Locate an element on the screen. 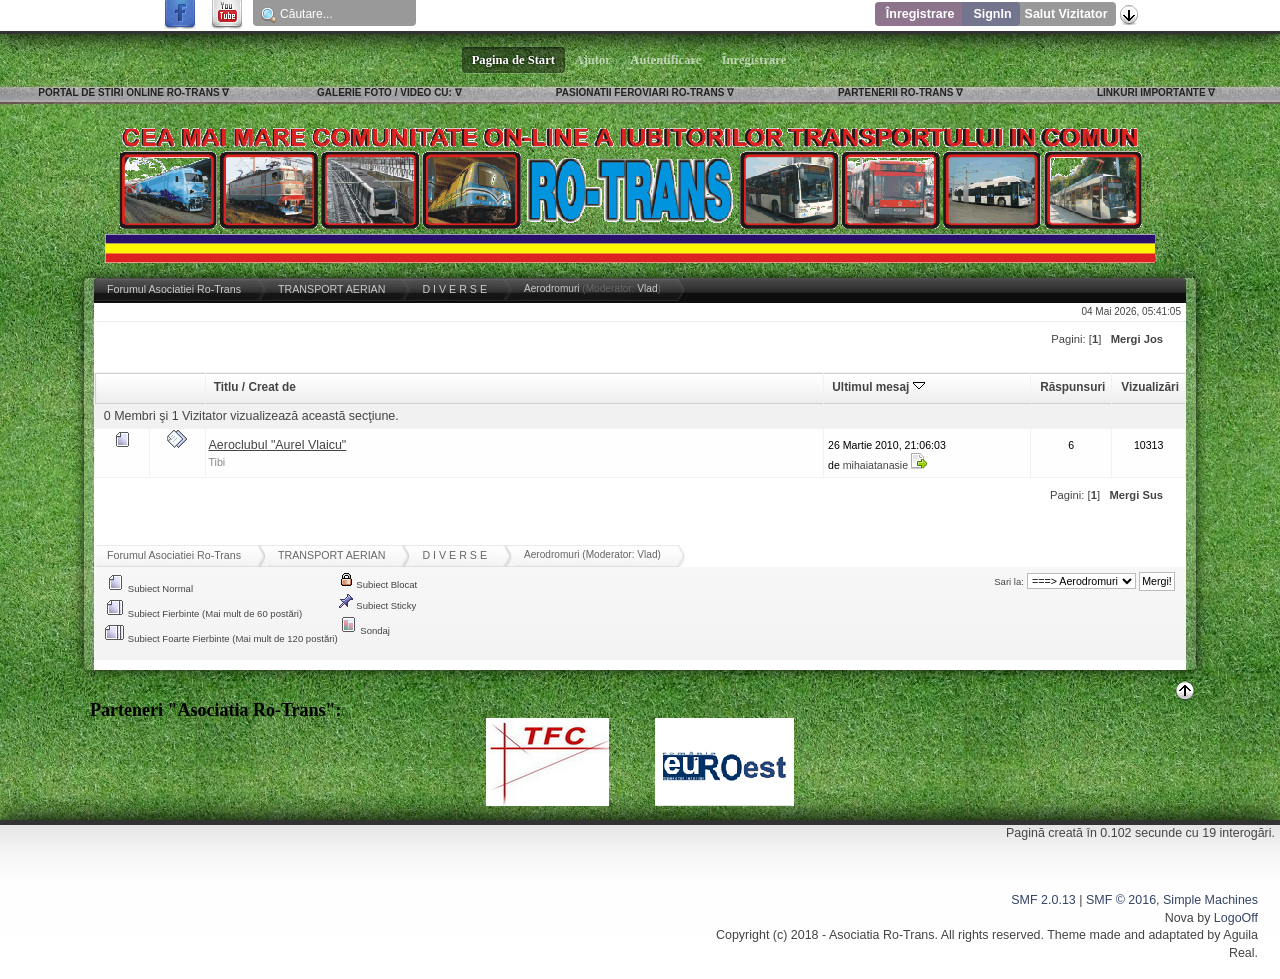 Image resolution: width=1280 pixels, height=979 pixels. Creat de is located at coordinates (271, 387).